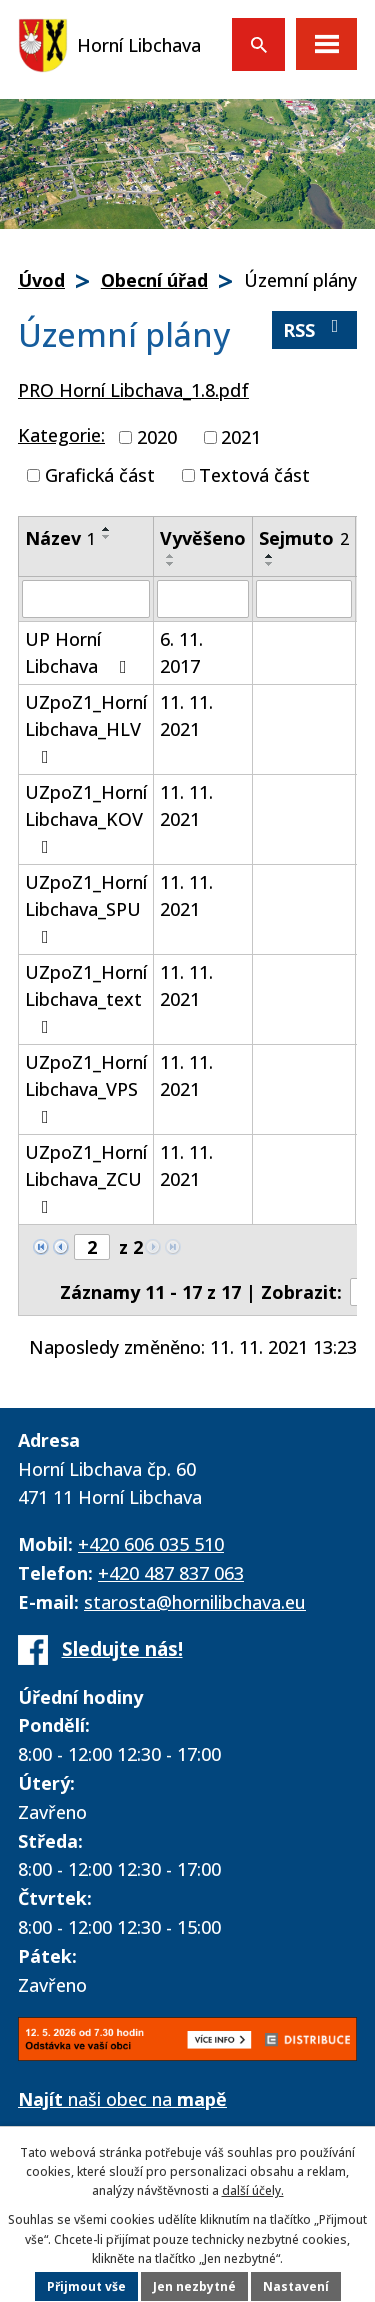 The height and width of the screenshot is (2302, 375). What do you see at coordinates (171, 564) in the screenshot?
I see `[Seřadit podle Vyvěšeno sestupně]` at bounding box center [171, 564].